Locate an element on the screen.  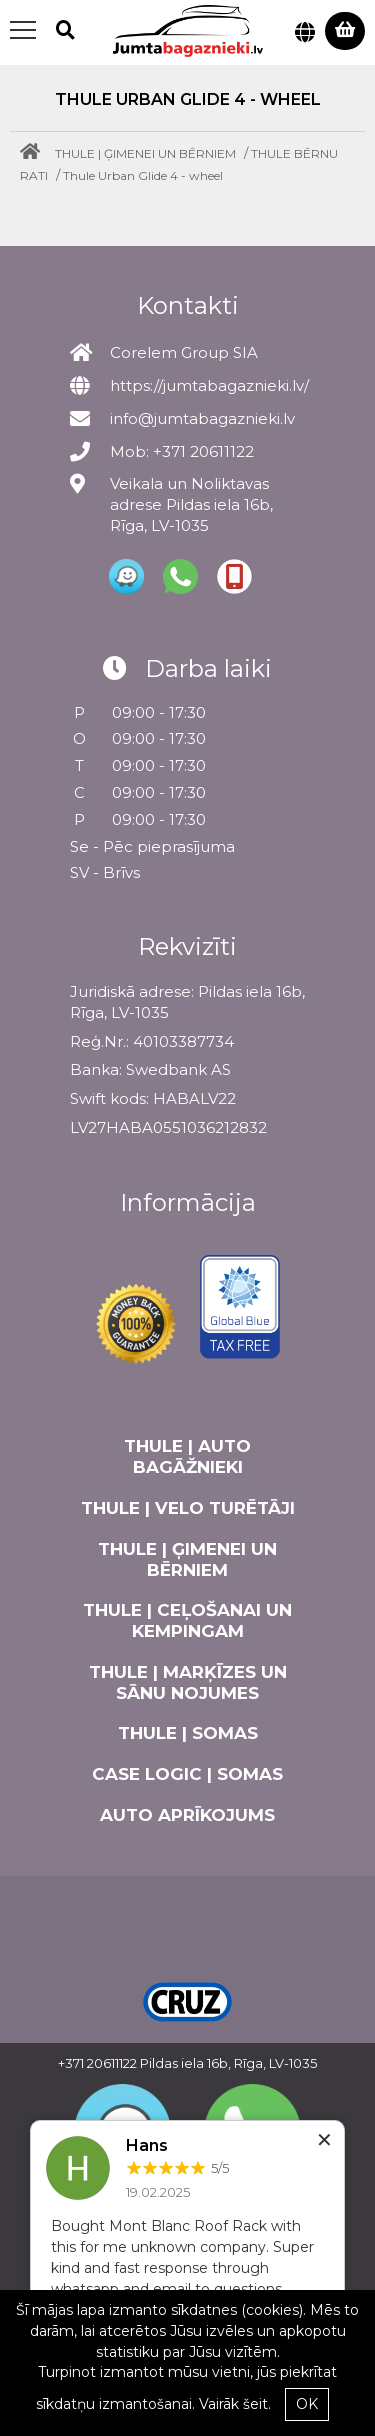
THULE | ĢIMENEI UN BĒRNIEM is located at coordinates (145, 153).